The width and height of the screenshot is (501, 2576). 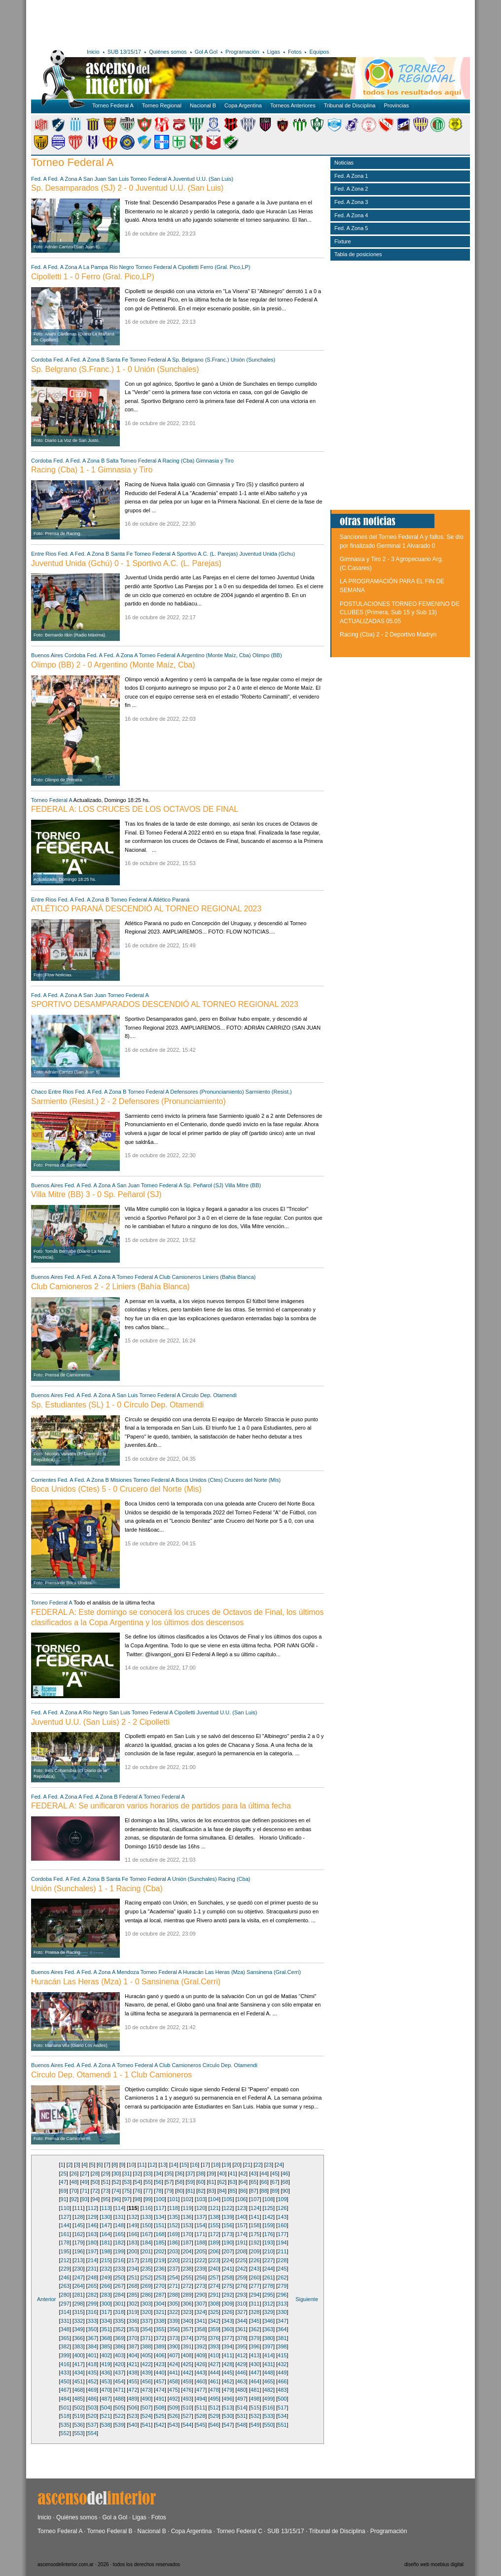 What do you see at coordinates (268, 2217) in the screenshot?
I see `142` at bounding box center [268, 2217].